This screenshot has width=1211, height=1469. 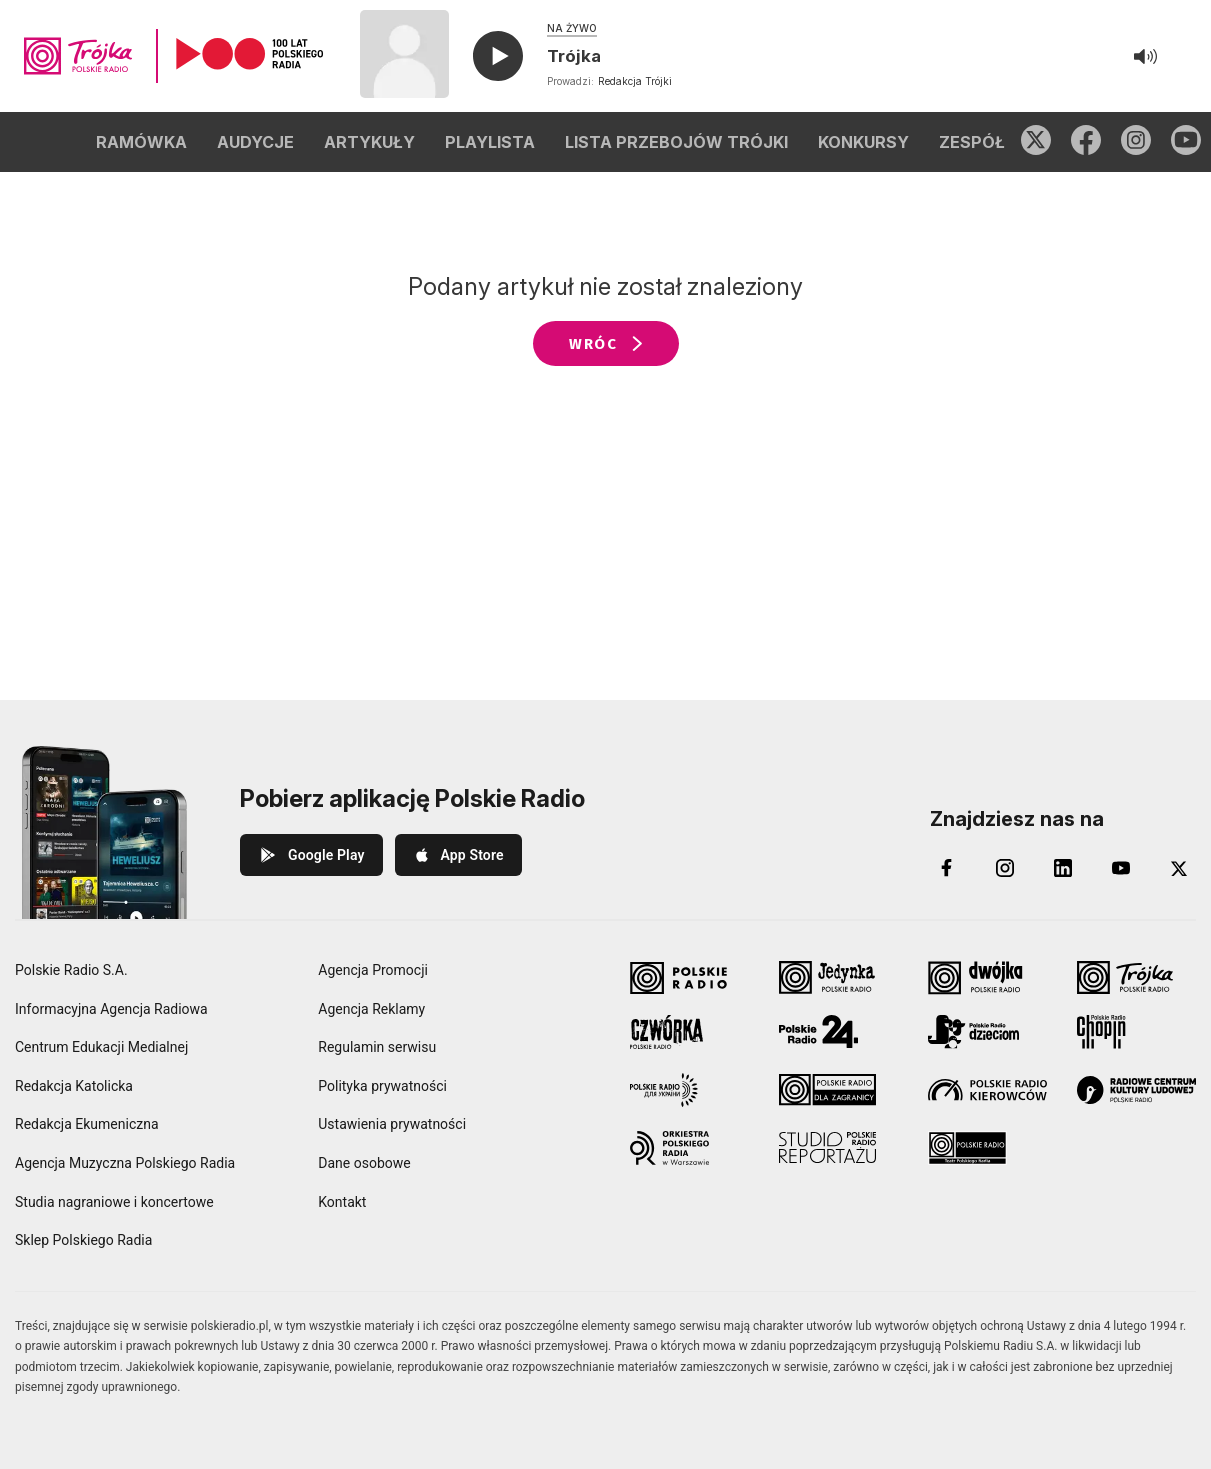 What do you see at coordinates (972, 142) in the screenshot?
I see `ZESPÓŁ` at bounding box center [972, 142].